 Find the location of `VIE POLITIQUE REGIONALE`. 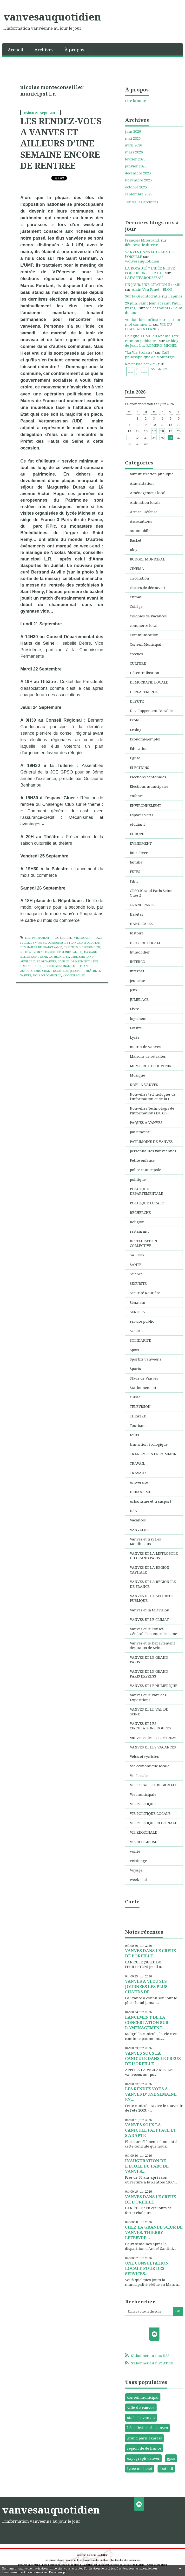

VIE POLITIQUE REGIONALE is located at coordinates (153, 1822).